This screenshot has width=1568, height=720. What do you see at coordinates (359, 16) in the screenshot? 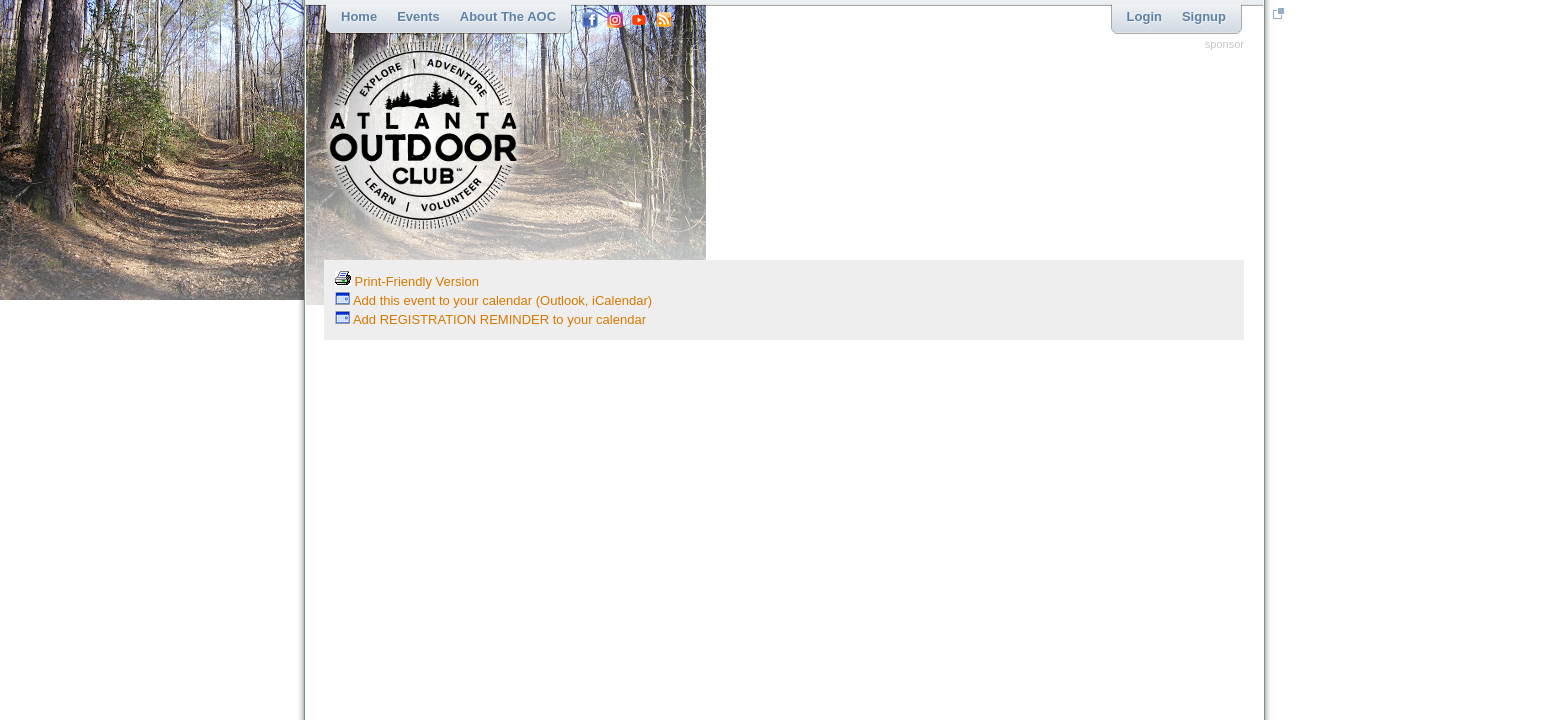
I see `Home` at bounding box center [359, 16].